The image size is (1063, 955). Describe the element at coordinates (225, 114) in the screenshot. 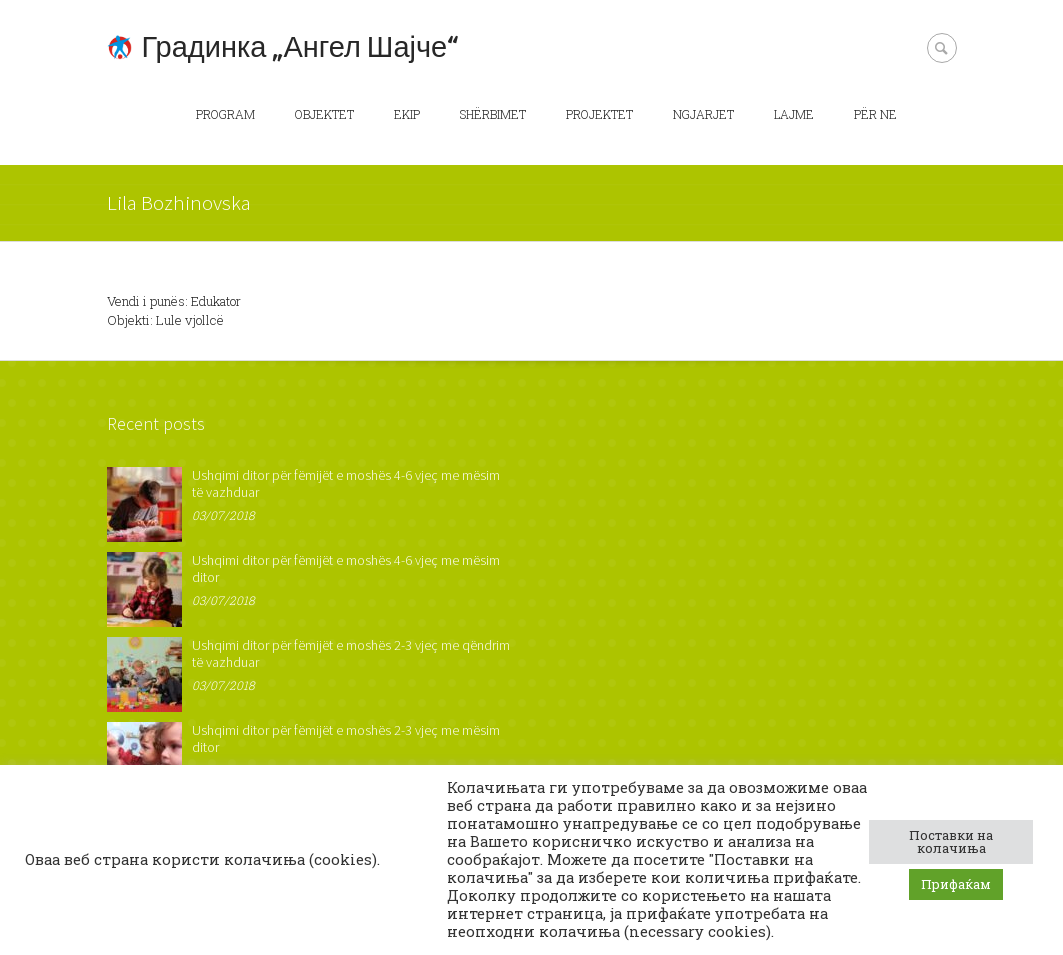

I see `Program` at that location.